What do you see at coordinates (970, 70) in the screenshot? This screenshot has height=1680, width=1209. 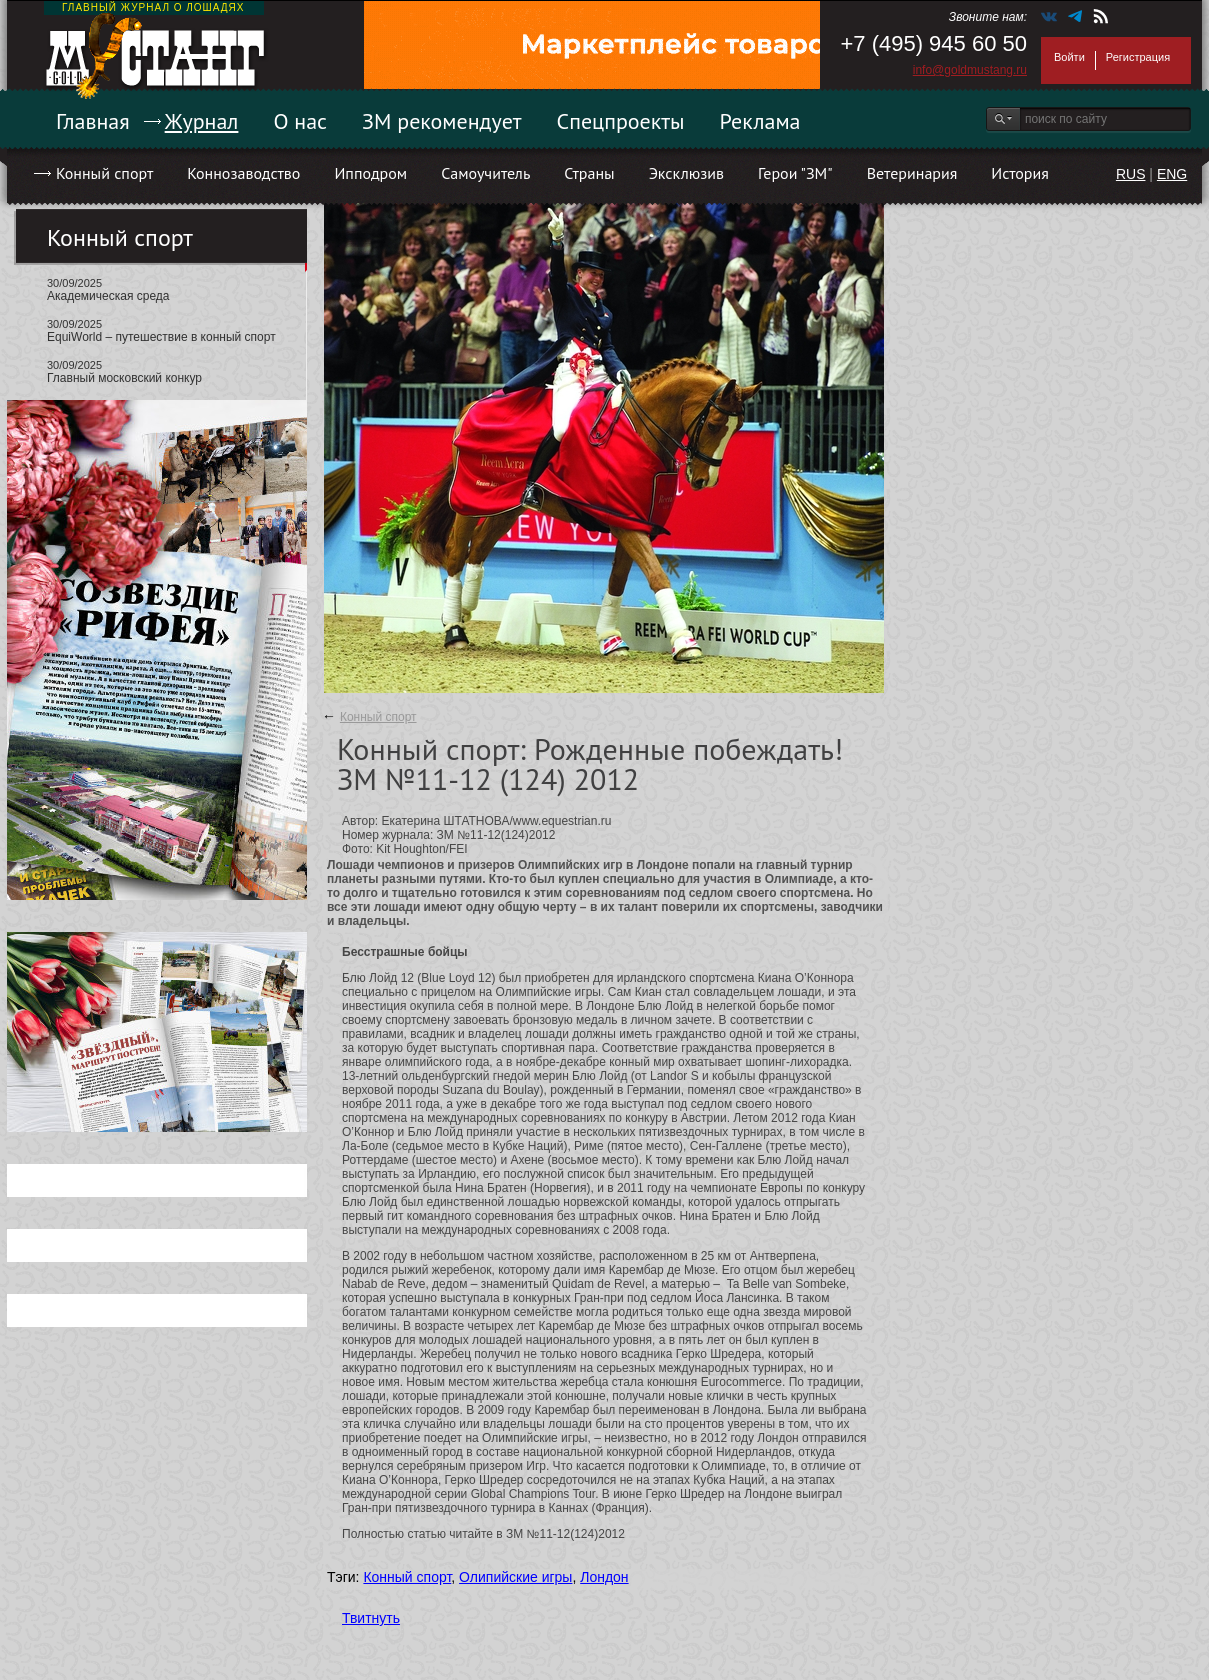 I see `info@goldmustang.ru` at bounding box center [970, 70].